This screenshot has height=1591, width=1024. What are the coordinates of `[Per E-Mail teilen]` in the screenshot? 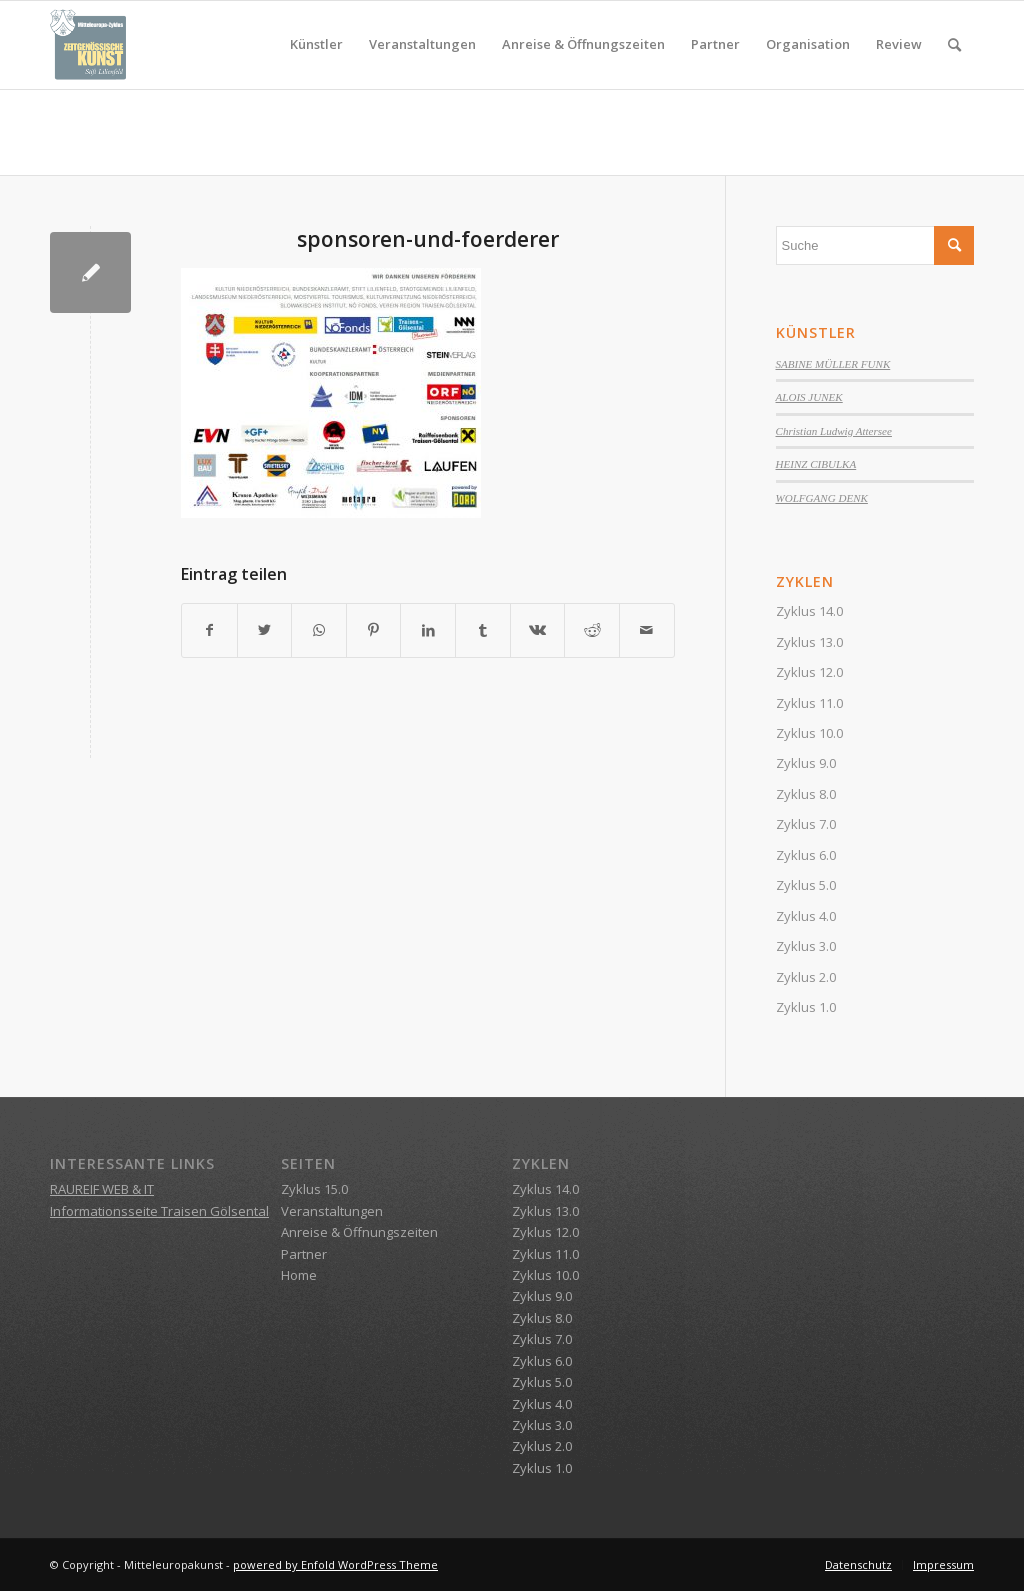 It's located at (647, 630).